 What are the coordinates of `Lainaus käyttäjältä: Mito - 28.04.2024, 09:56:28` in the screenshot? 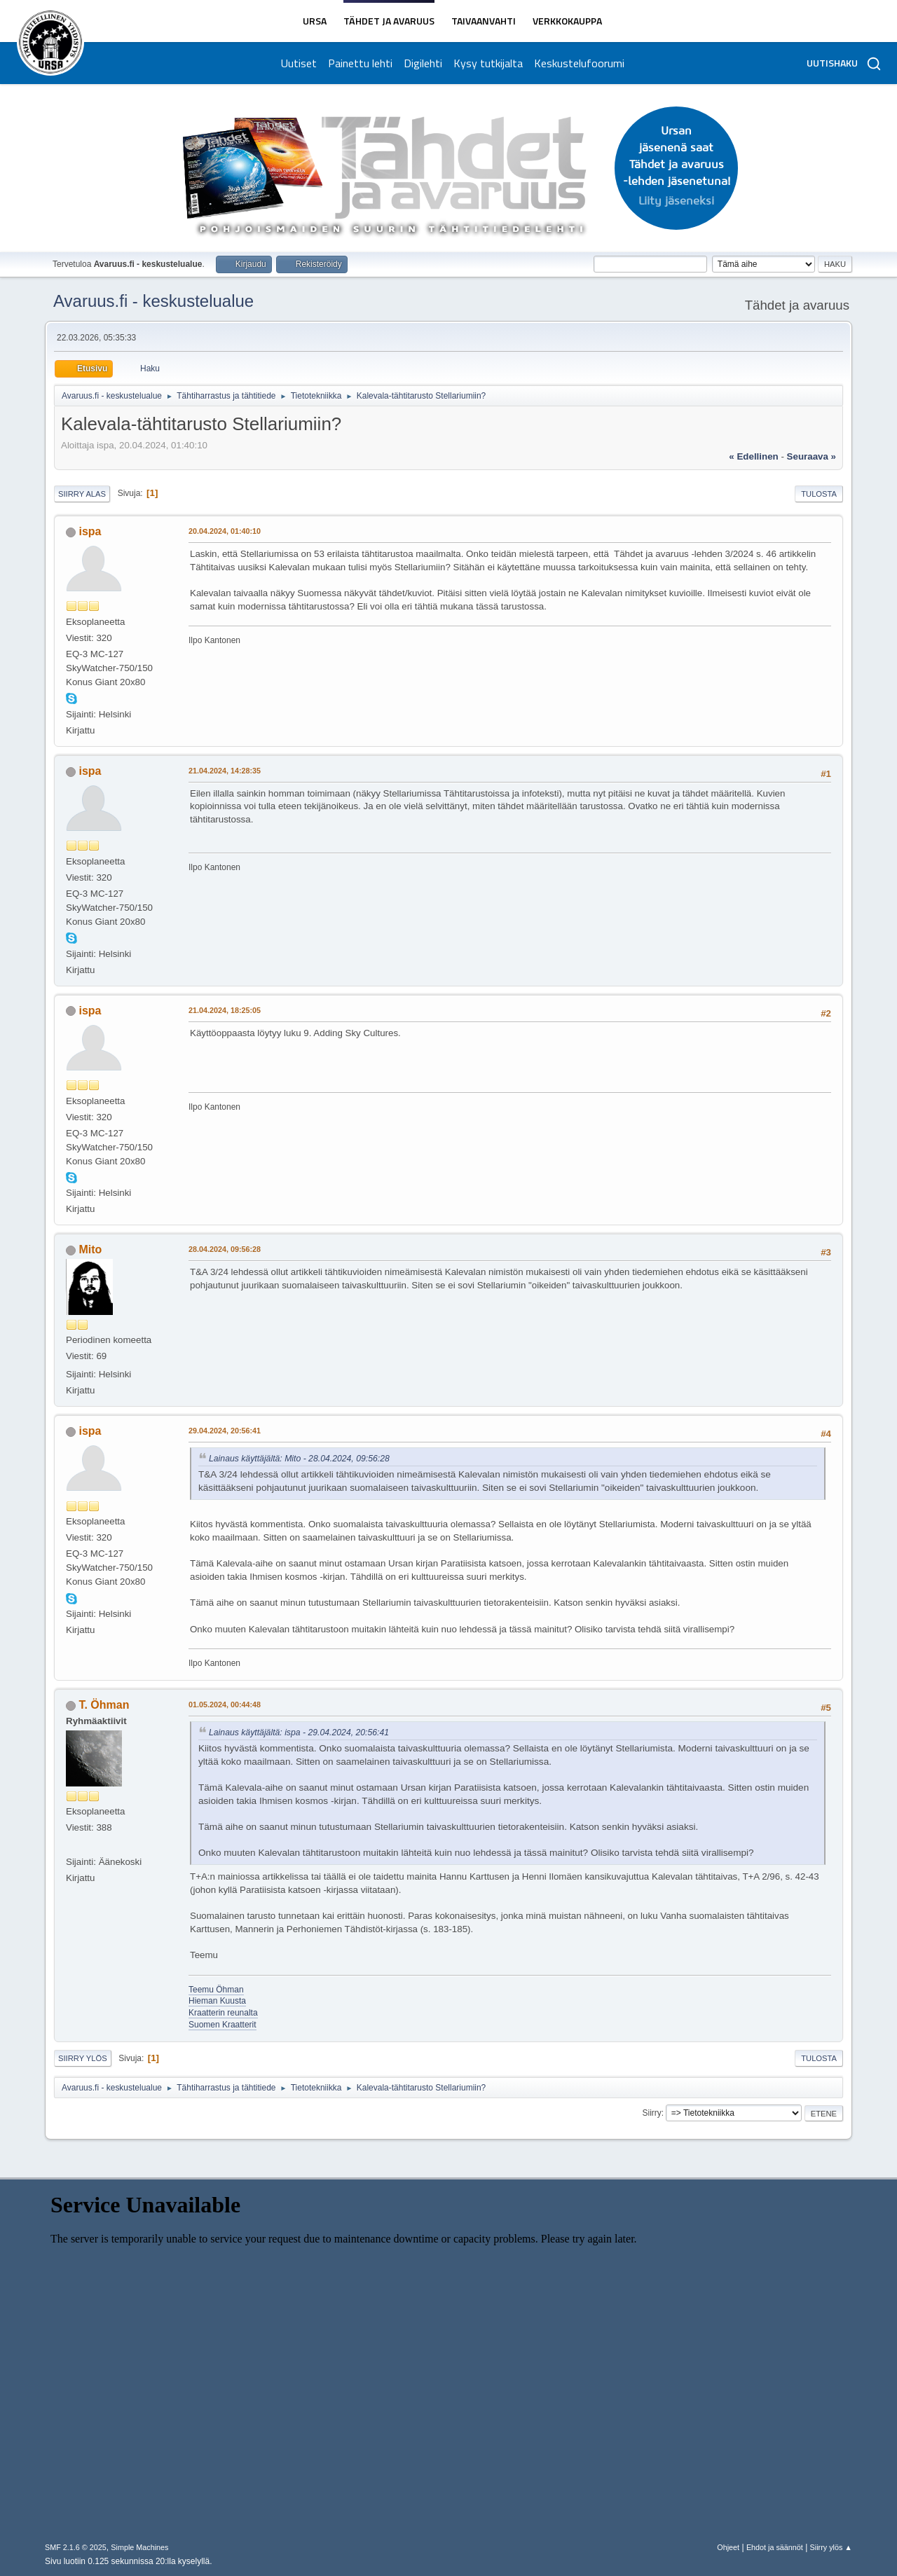 It's located at (299, 1458).